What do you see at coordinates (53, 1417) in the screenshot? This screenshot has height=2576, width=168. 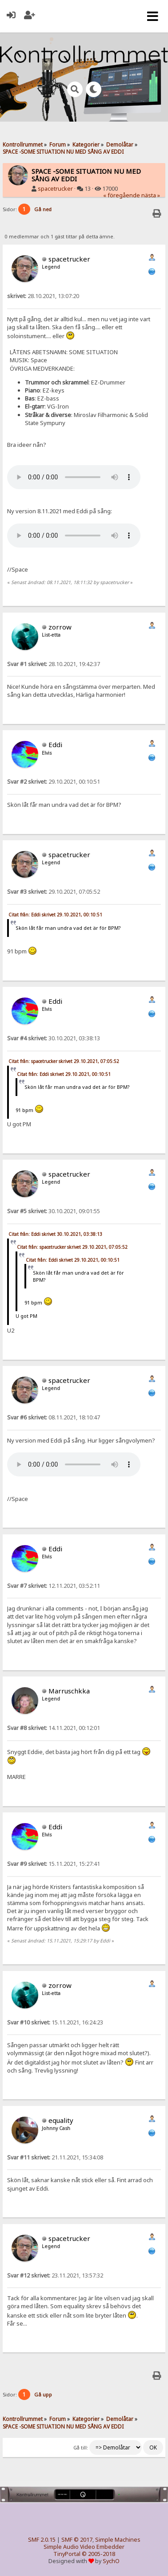 I see `08.11.2021, 18:10:47` at bounding box center [53, 1417].